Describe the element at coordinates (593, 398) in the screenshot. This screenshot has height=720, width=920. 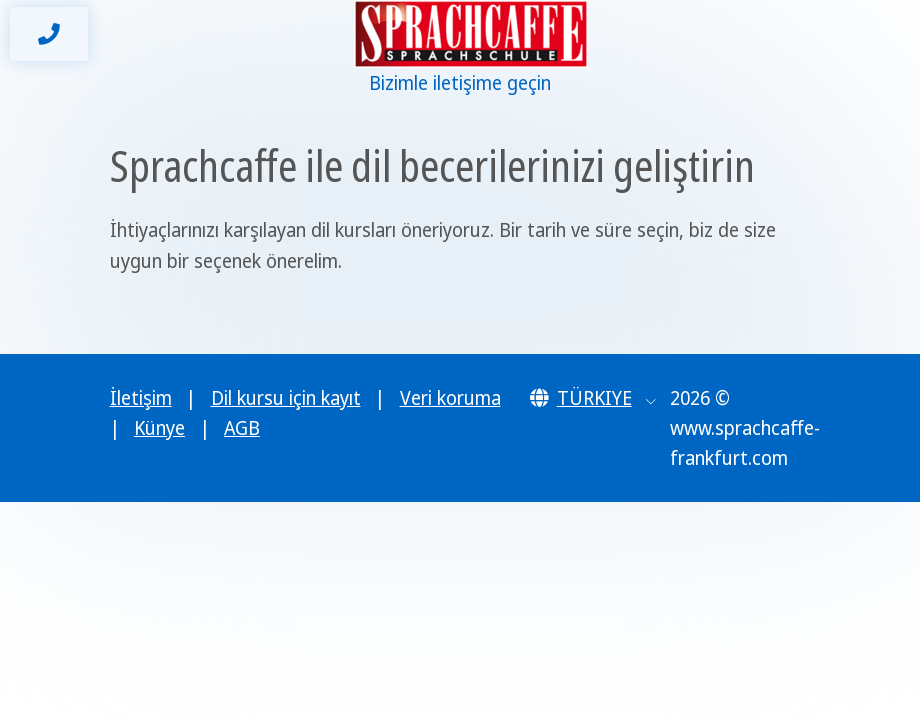
I see `[button]` at that location.